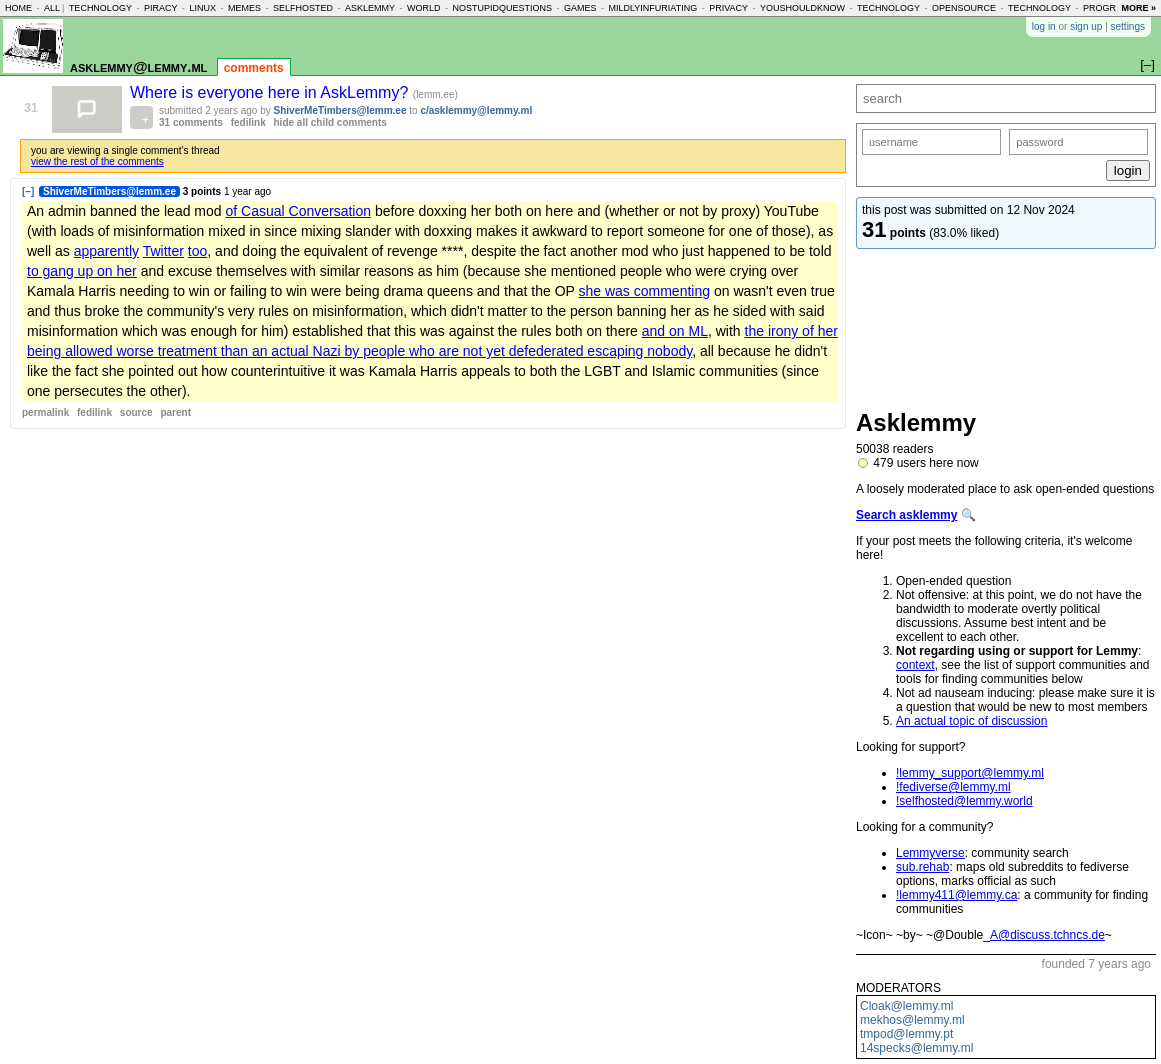 The width and height of the screenshot is (1161, 1064). What do you see at coordinates (271, 92) in the screenshot?
I see `Where is everyone here in AskLemmy?` at bounding box center [271, 92].